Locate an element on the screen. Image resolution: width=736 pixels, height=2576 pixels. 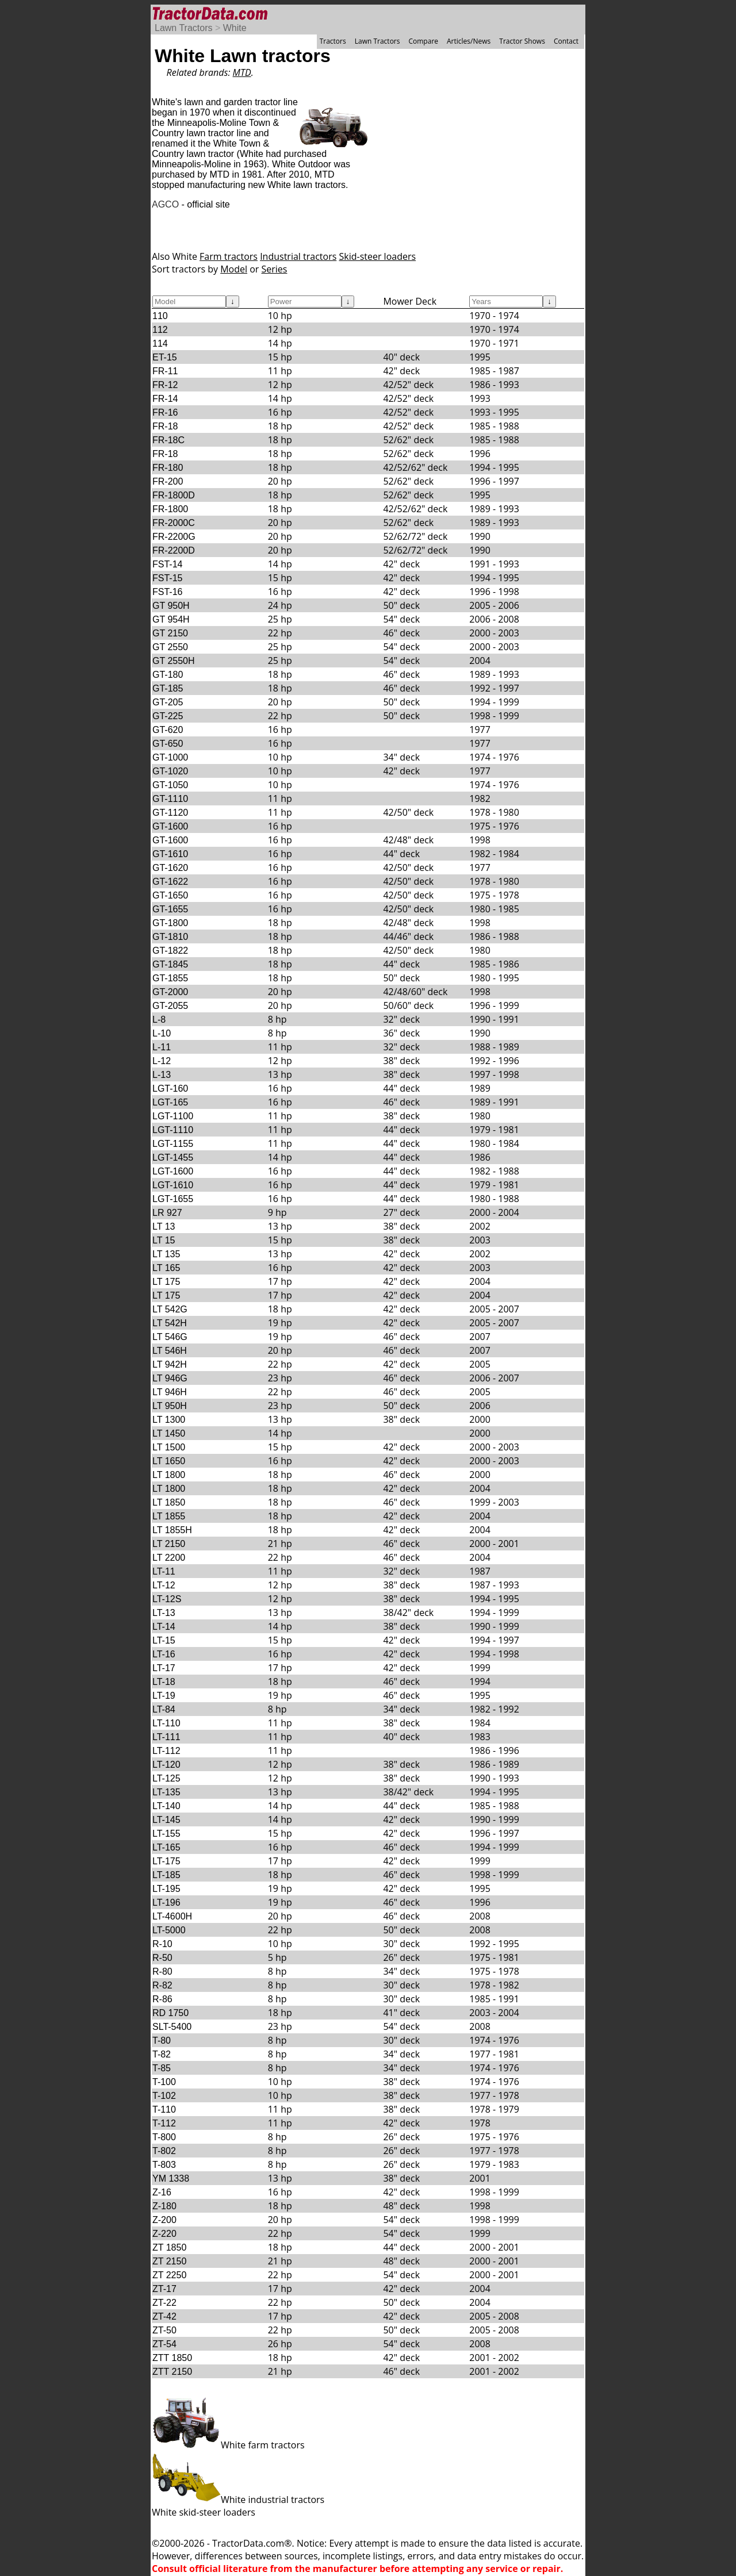
FR-11 is located at coordinates (165, 371).